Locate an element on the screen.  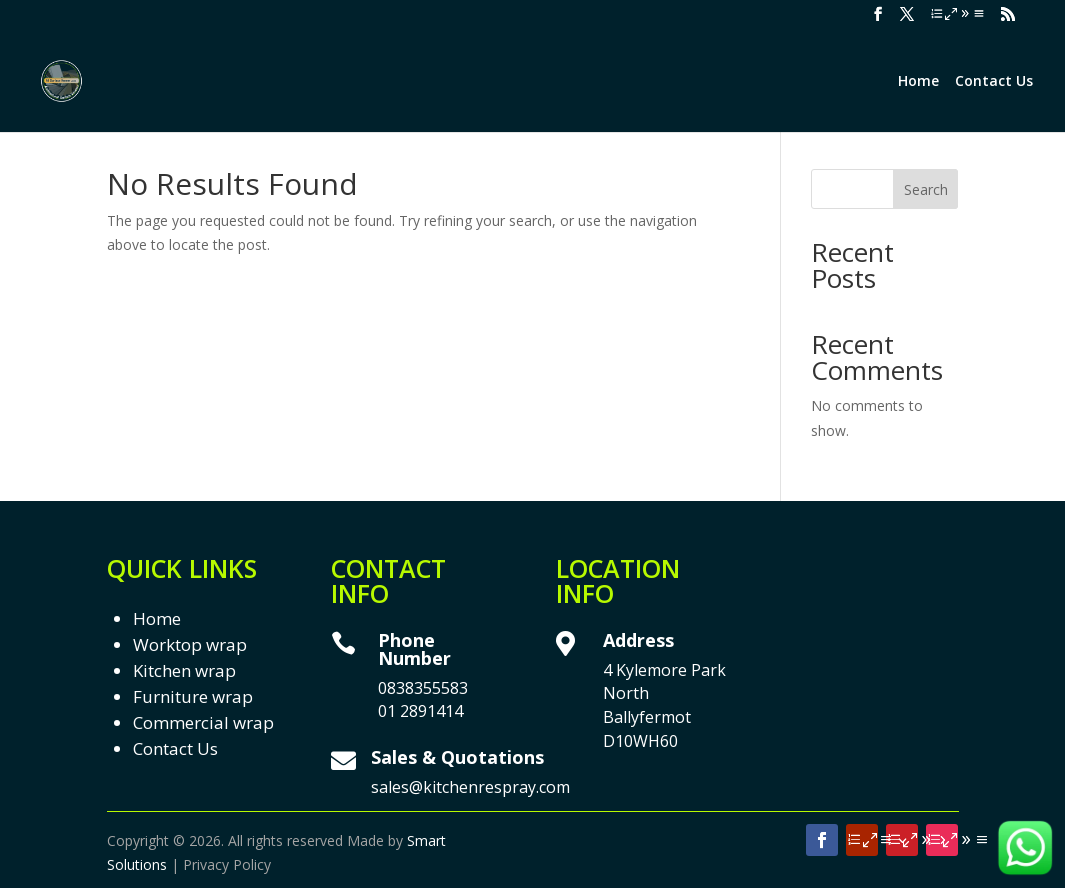
01 2891414 is located at coordinates (420, 711).